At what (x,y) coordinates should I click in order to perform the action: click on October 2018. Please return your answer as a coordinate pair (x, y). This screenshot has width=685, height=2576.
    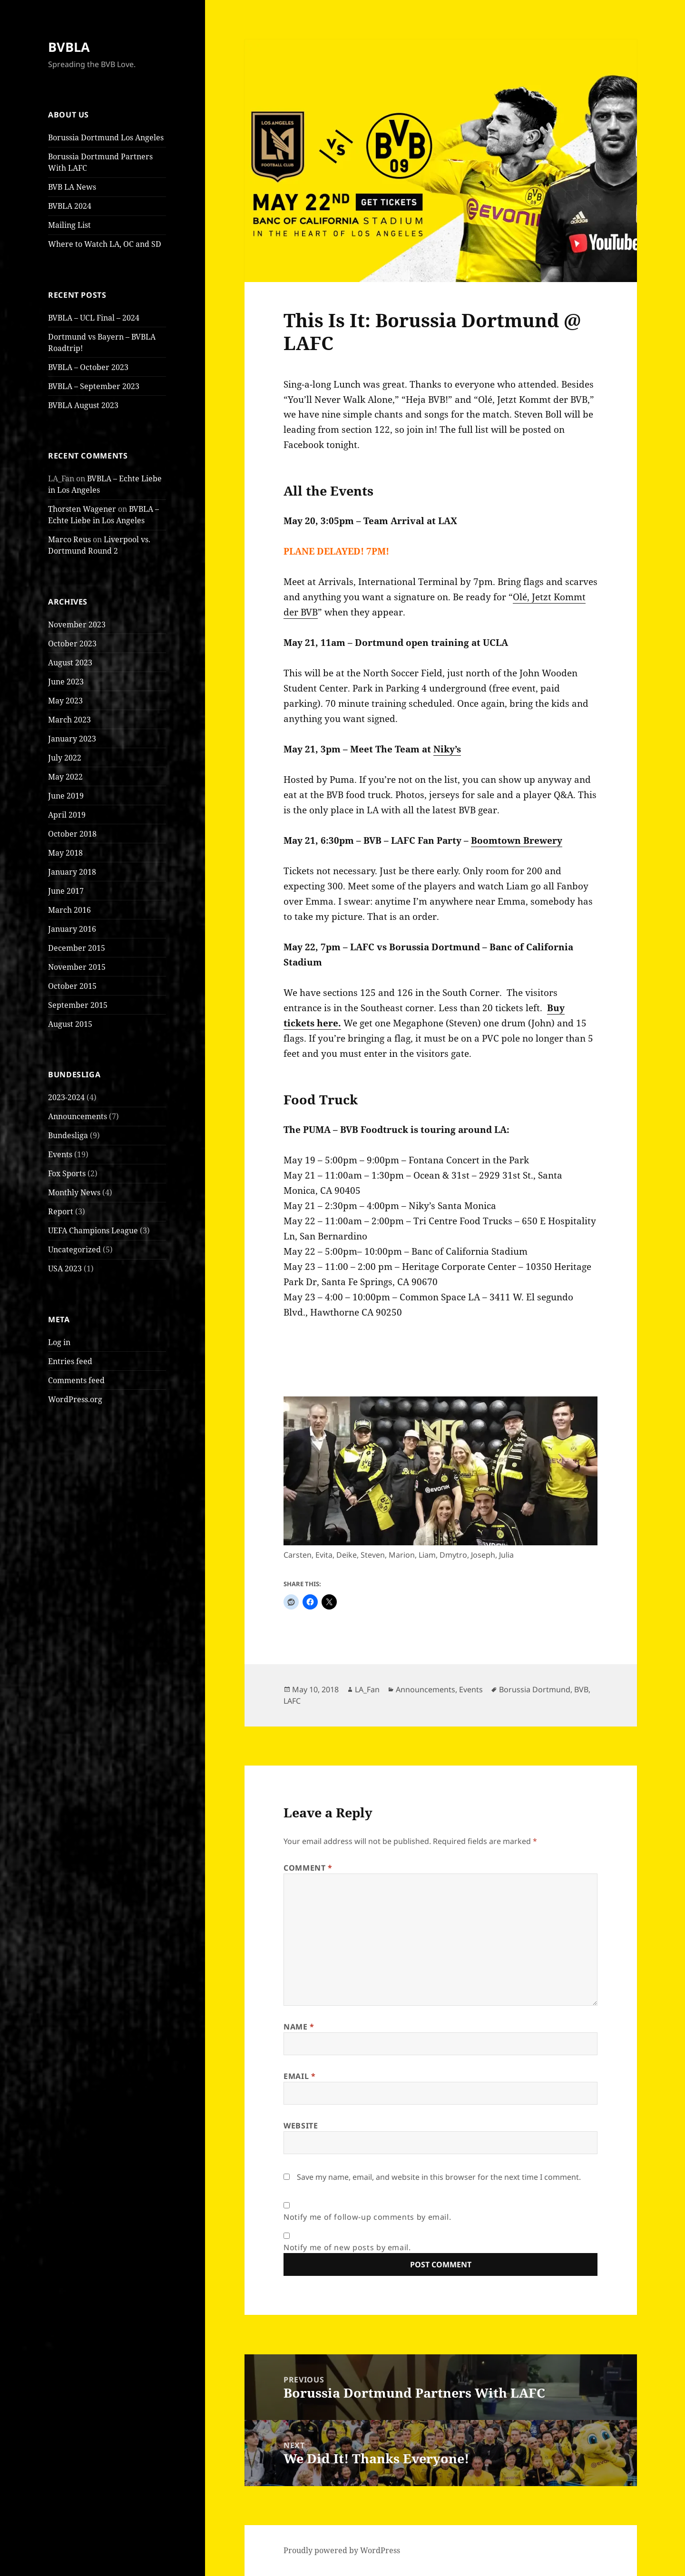
    Looking at the image, I should click on (72, 834).